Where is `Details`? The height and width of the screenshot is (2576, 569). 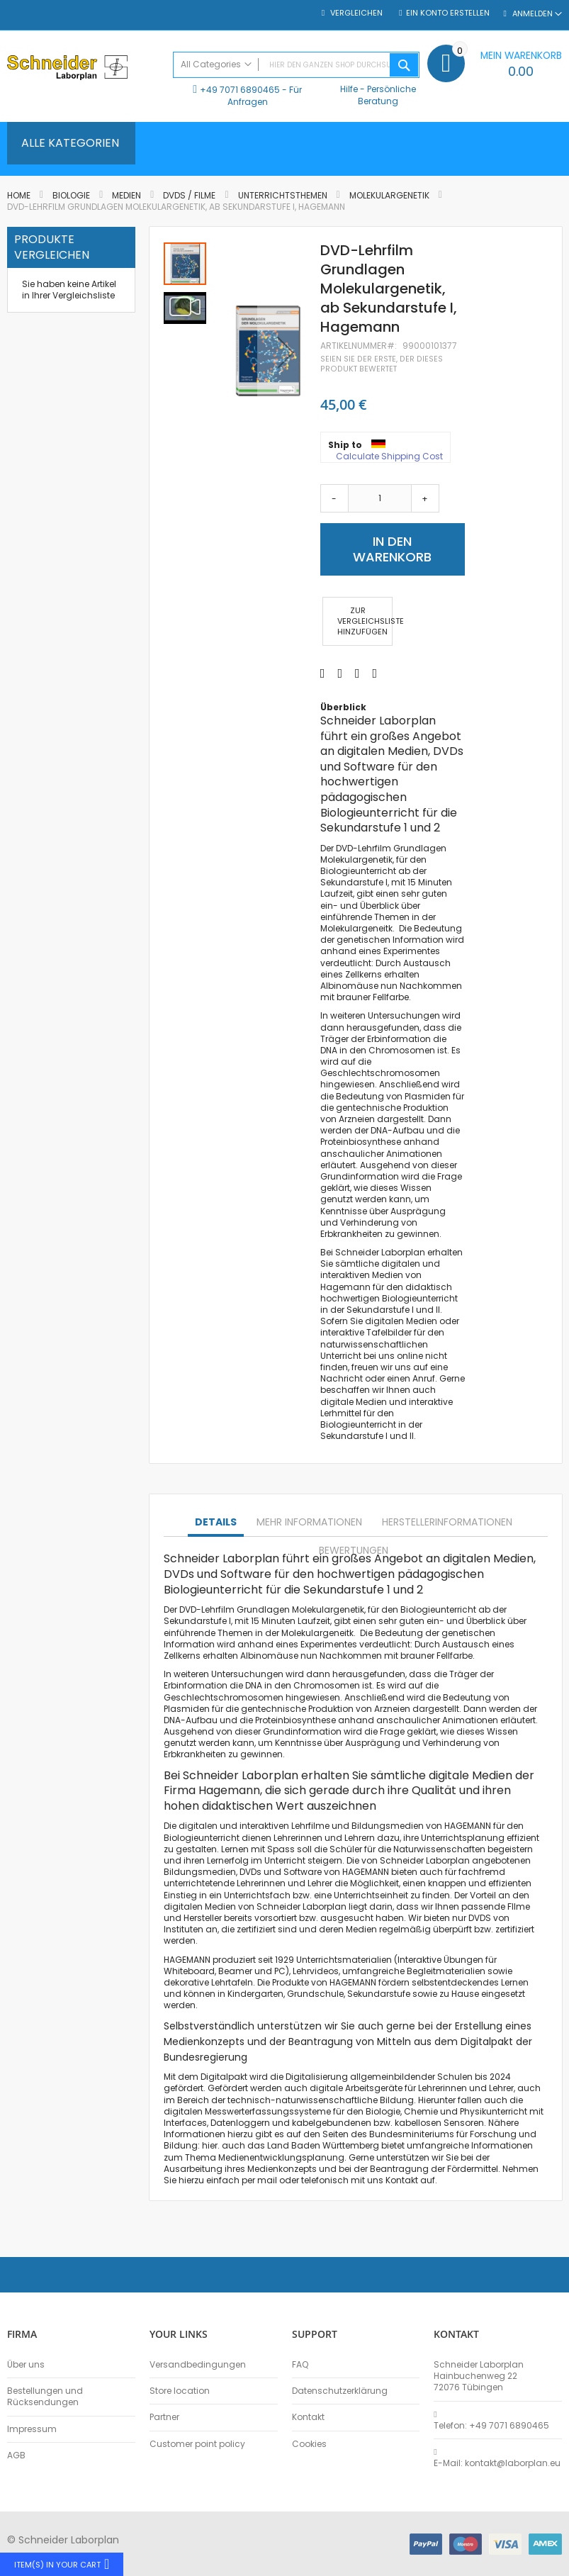 Details is located at coordinates (216, 1522).